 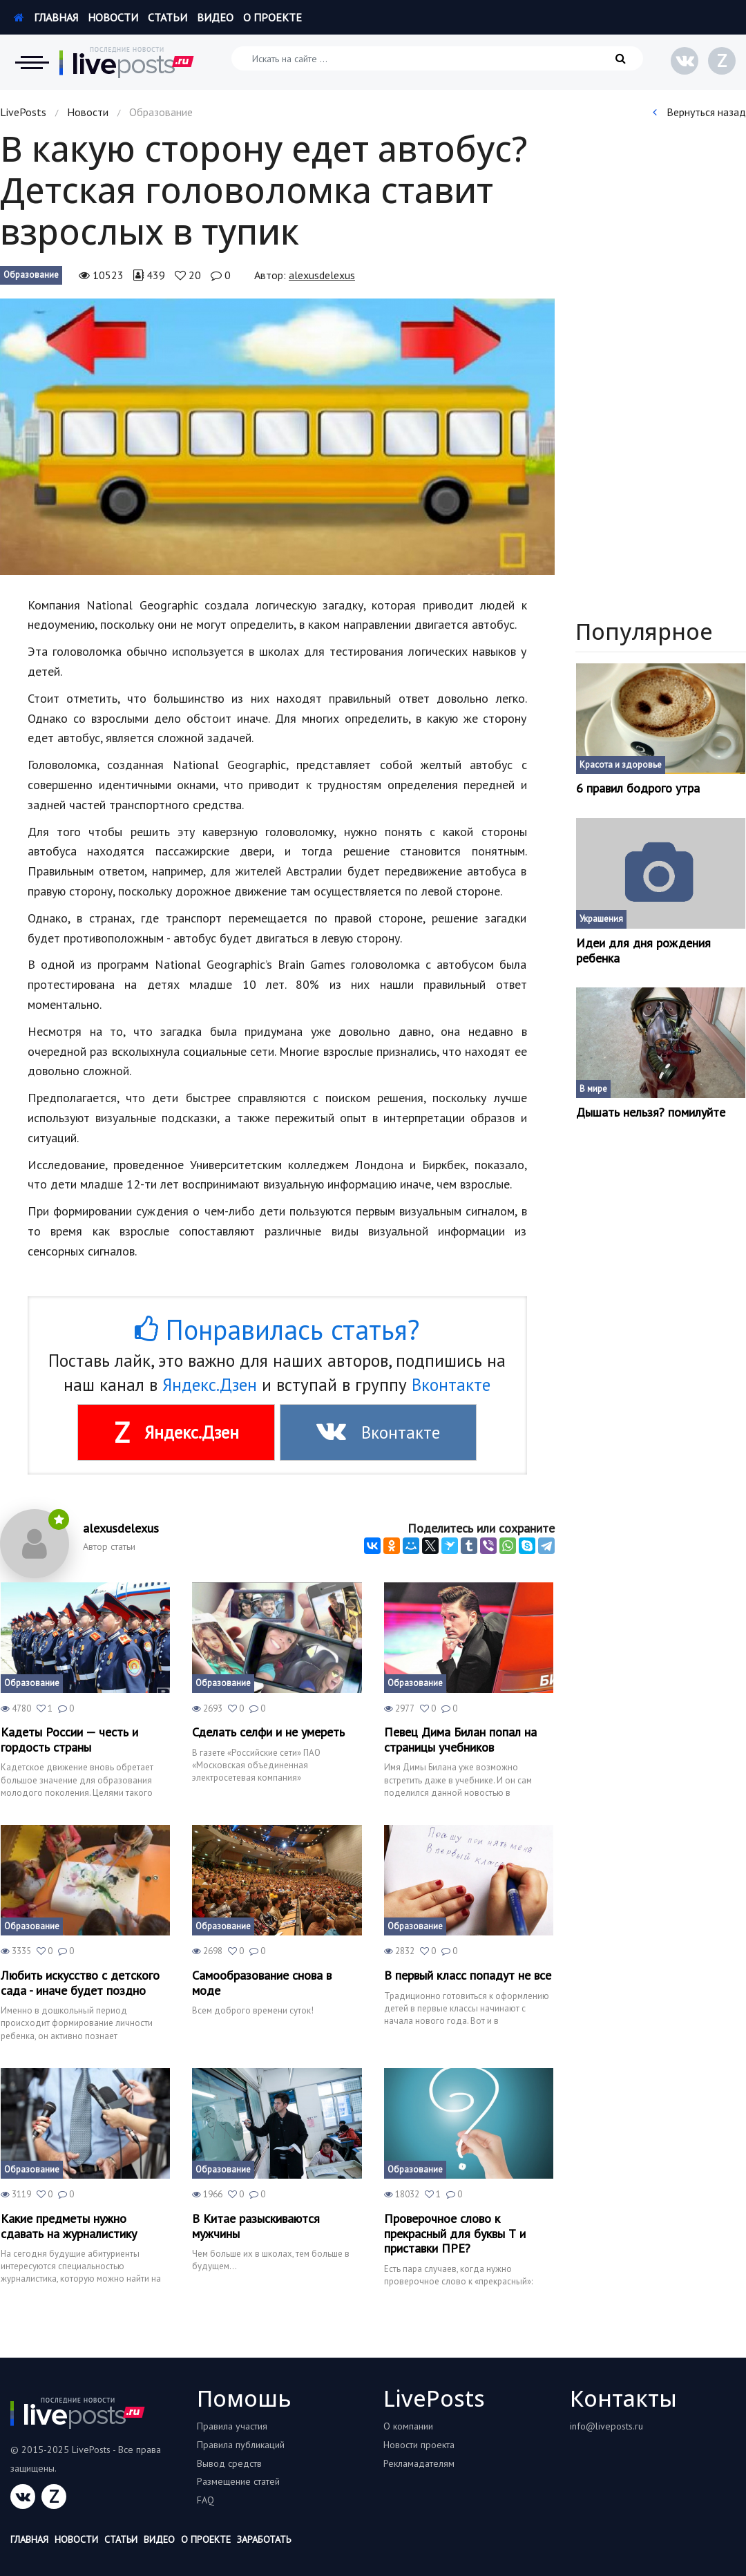 What do you see at coordinates (23, 112) in the screenshot?
I see `LivePosts` at bounding box center [23, 112].